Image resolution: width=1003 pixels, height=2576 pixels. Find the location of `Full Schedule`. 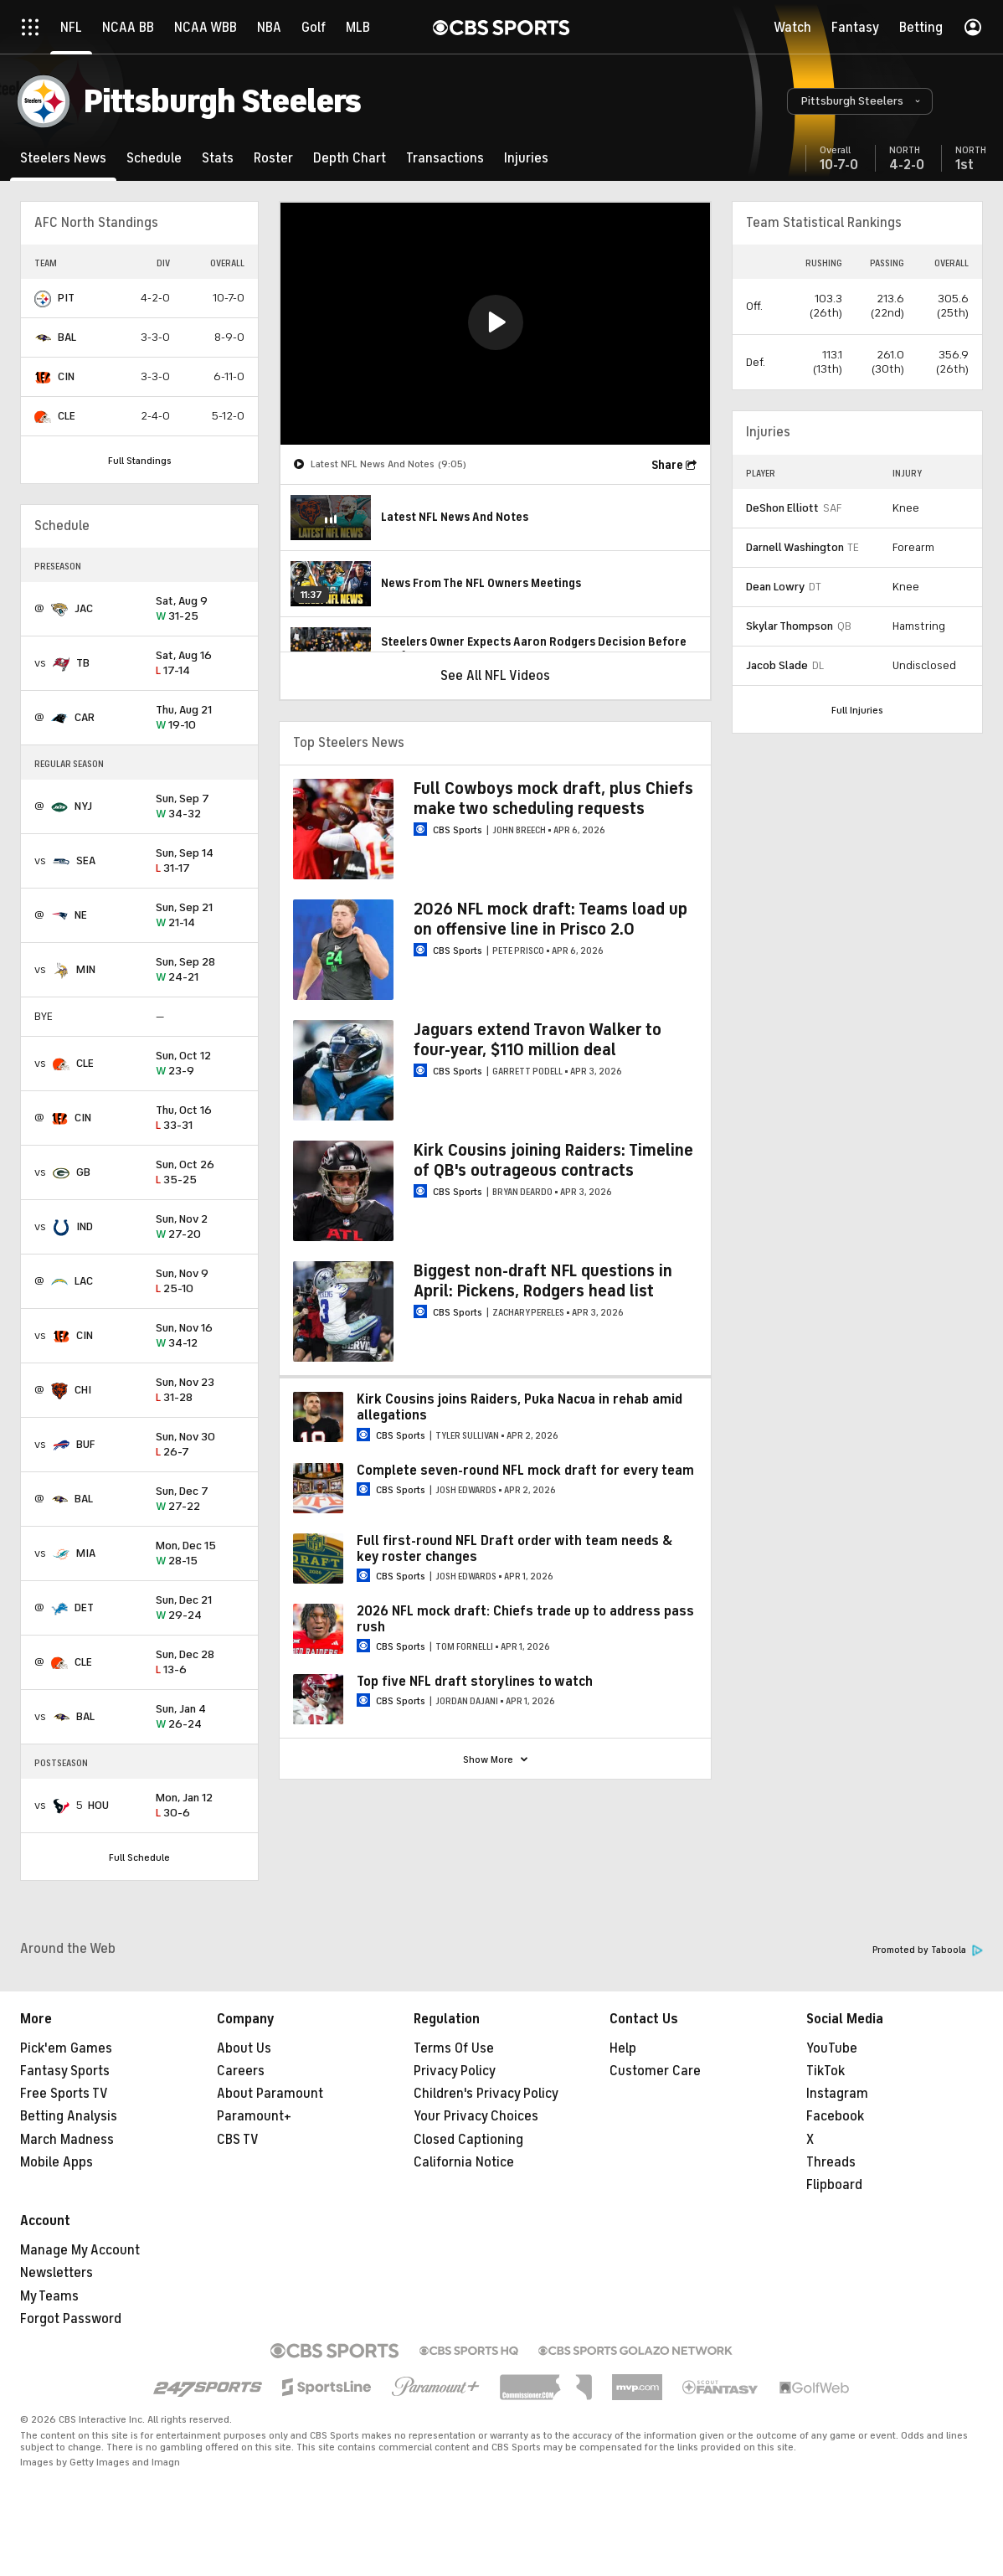

Full Schedule is located at coordinates (139, 1857).